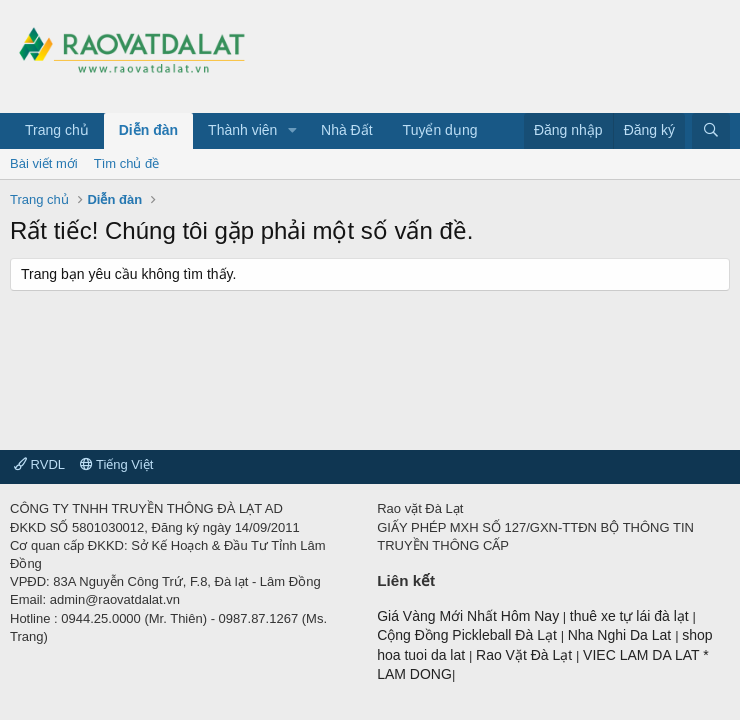  I want to click on thuê xe tự lái đà lạt, so click(631, 616).